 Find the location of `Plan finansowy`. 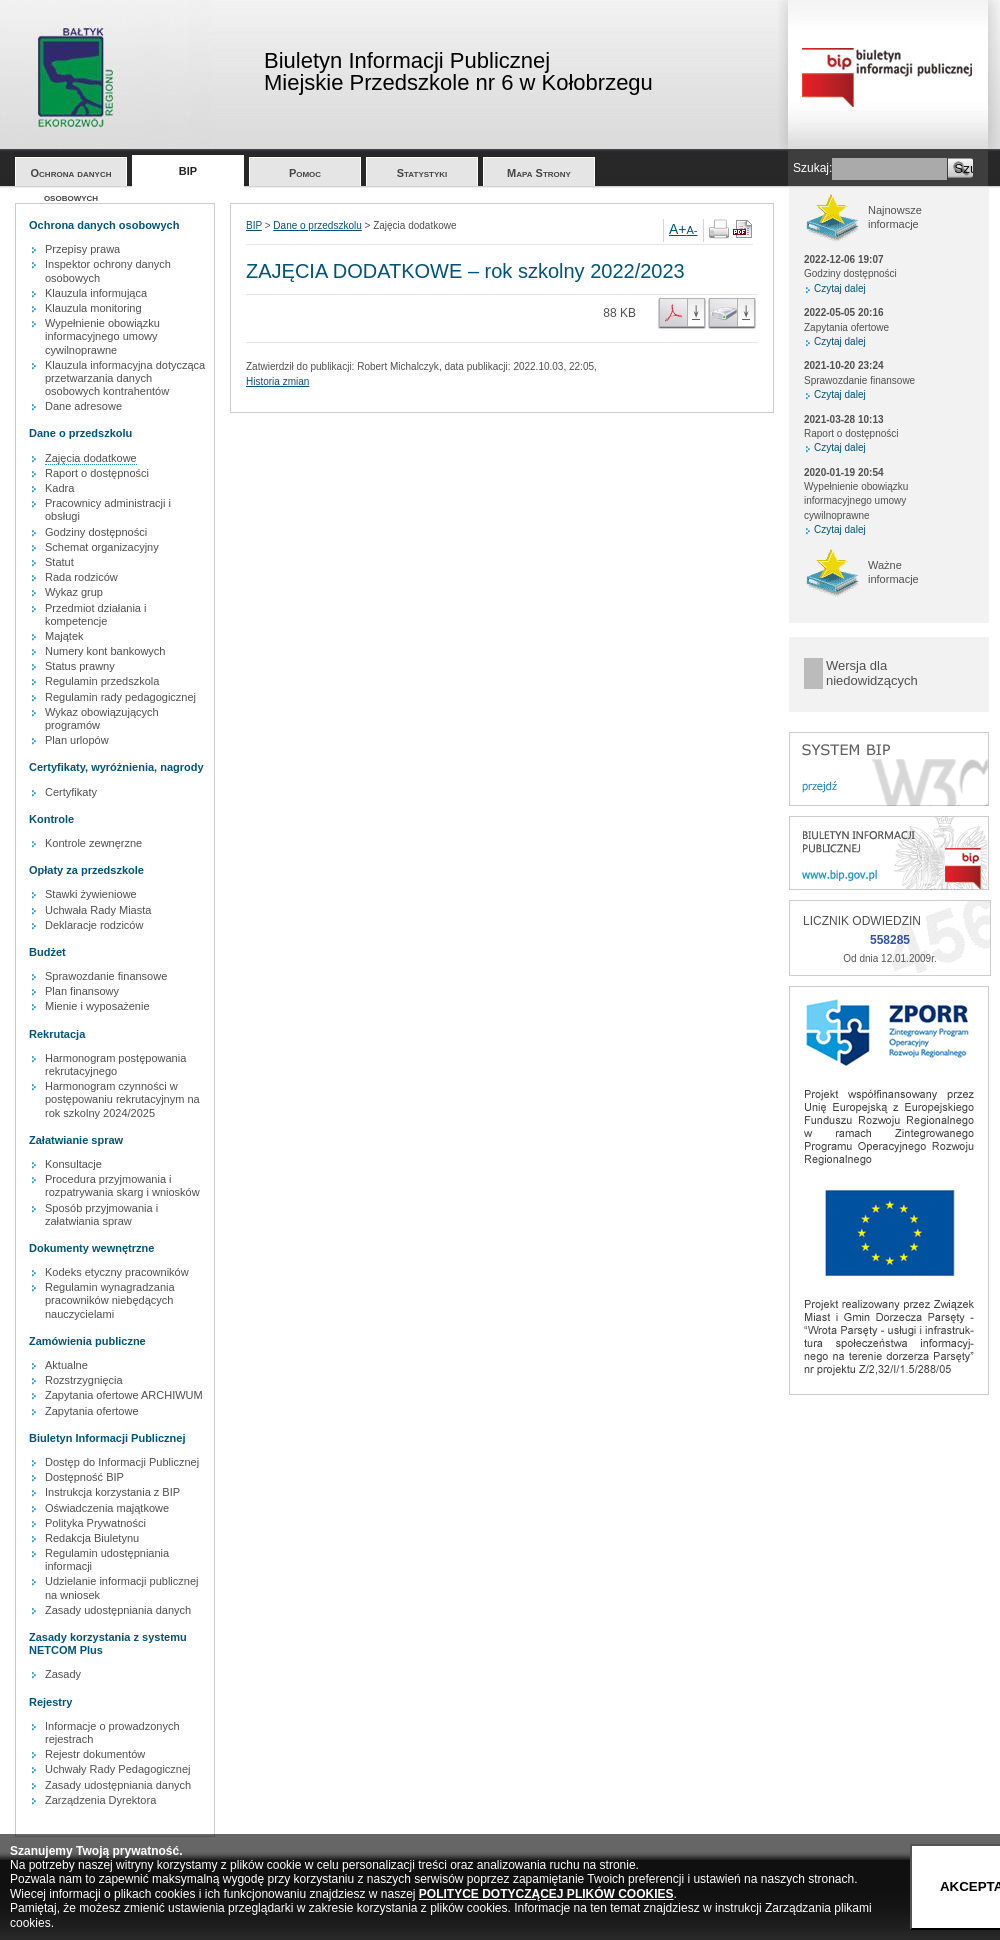

Plan finansowy is located at coordinates (82, 991).